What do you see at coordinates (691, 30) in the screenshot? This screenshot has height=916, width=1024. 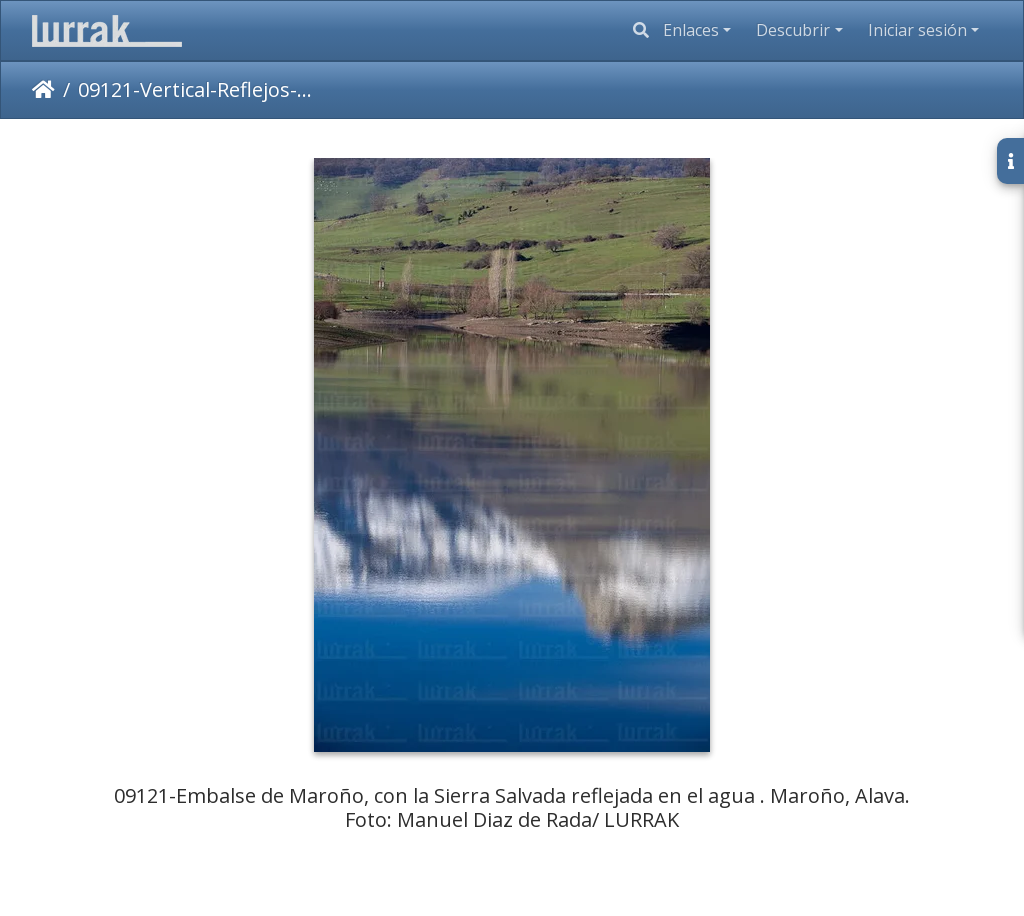 I see `Enlaces` at bounding box center [691, 30].